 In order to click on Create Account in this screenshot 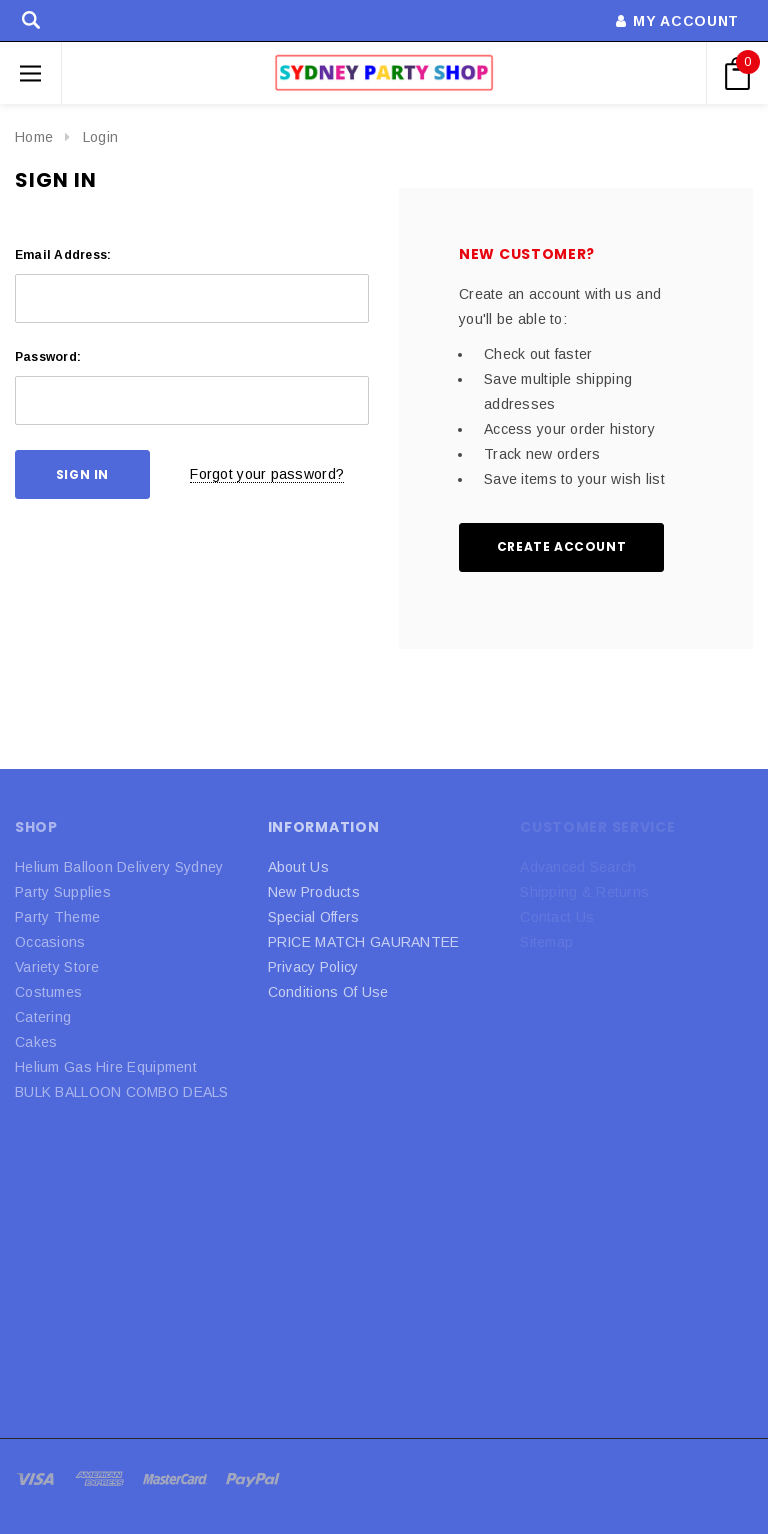, I will do `click(561, 546)`.